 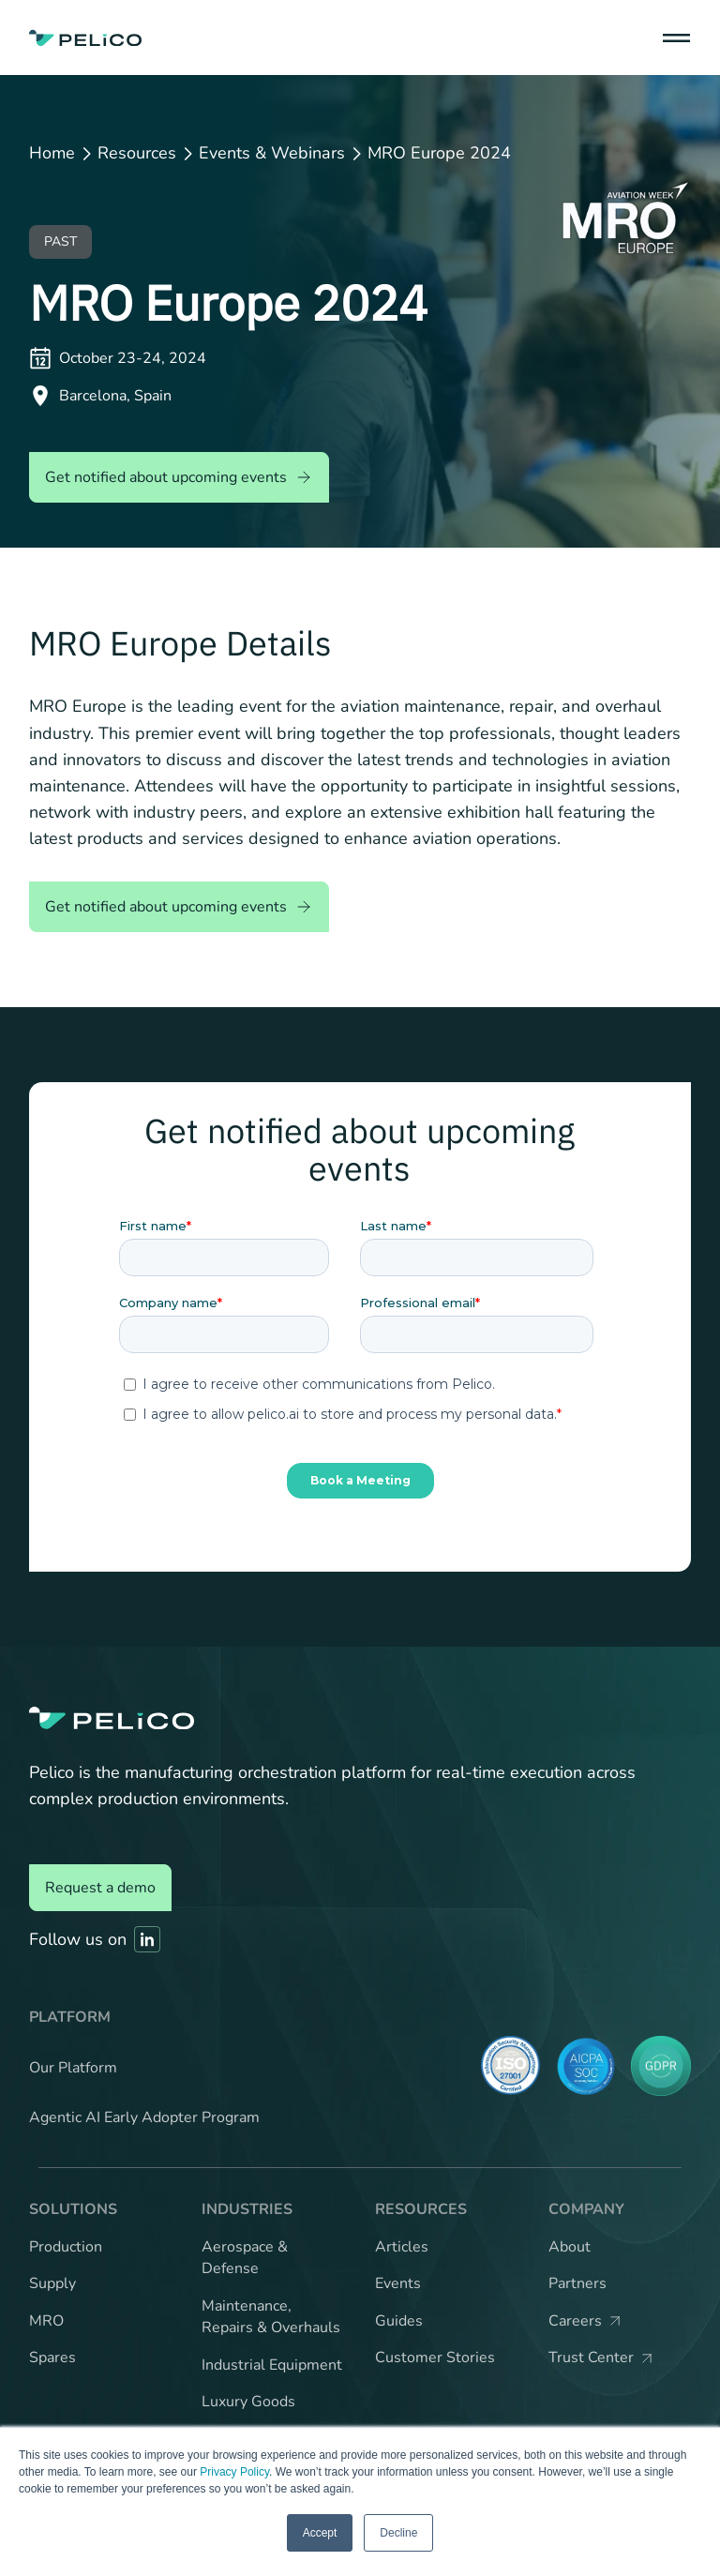 What do you see at coordinates (73, 2067) in the screenshot?
I see `Our Platform` at bounding box center [73, 2067].